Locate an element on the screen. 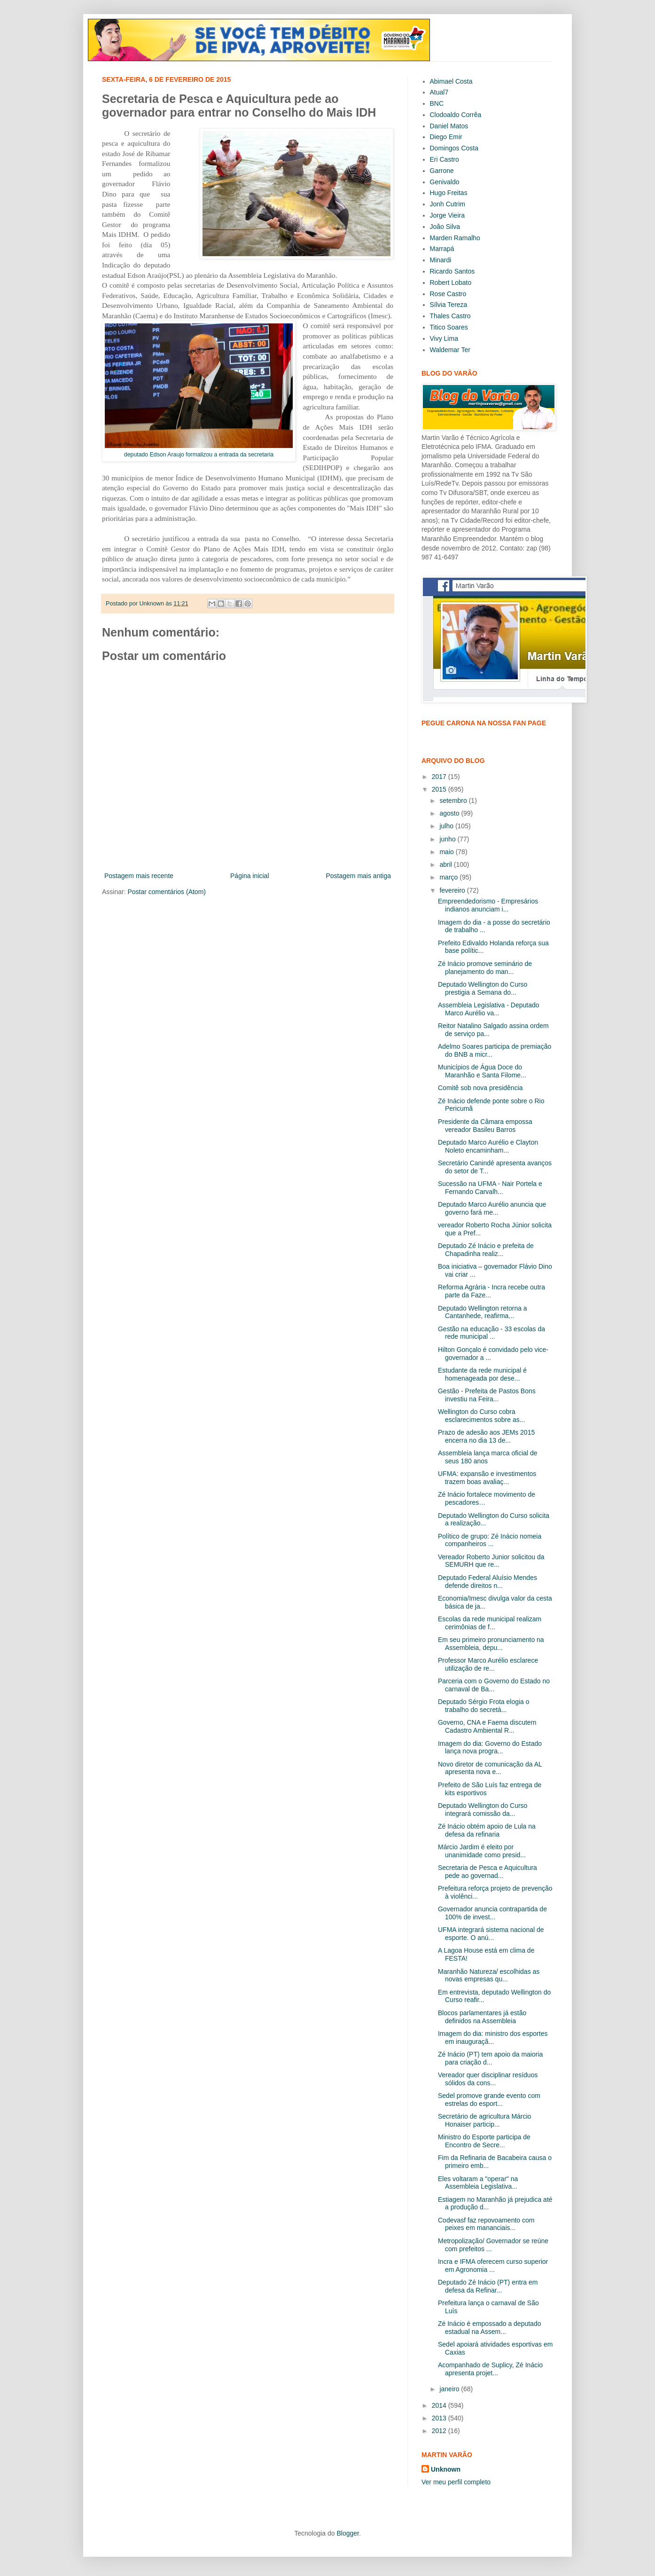 This screenshot has width=655, height=2576. 2012 is located at coordinates (440, 2431).